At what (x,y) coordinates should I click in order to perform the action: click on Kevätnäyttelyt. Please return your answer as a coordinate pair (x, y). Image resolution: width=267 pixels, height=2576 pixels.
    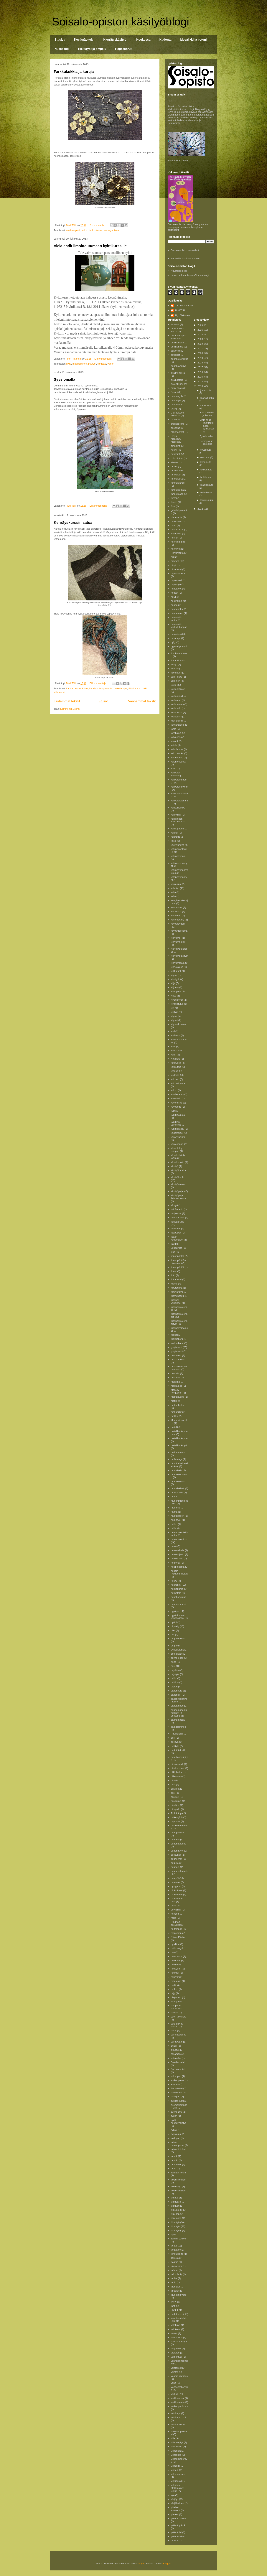
    Looking at the image, I should click on (84, 39).